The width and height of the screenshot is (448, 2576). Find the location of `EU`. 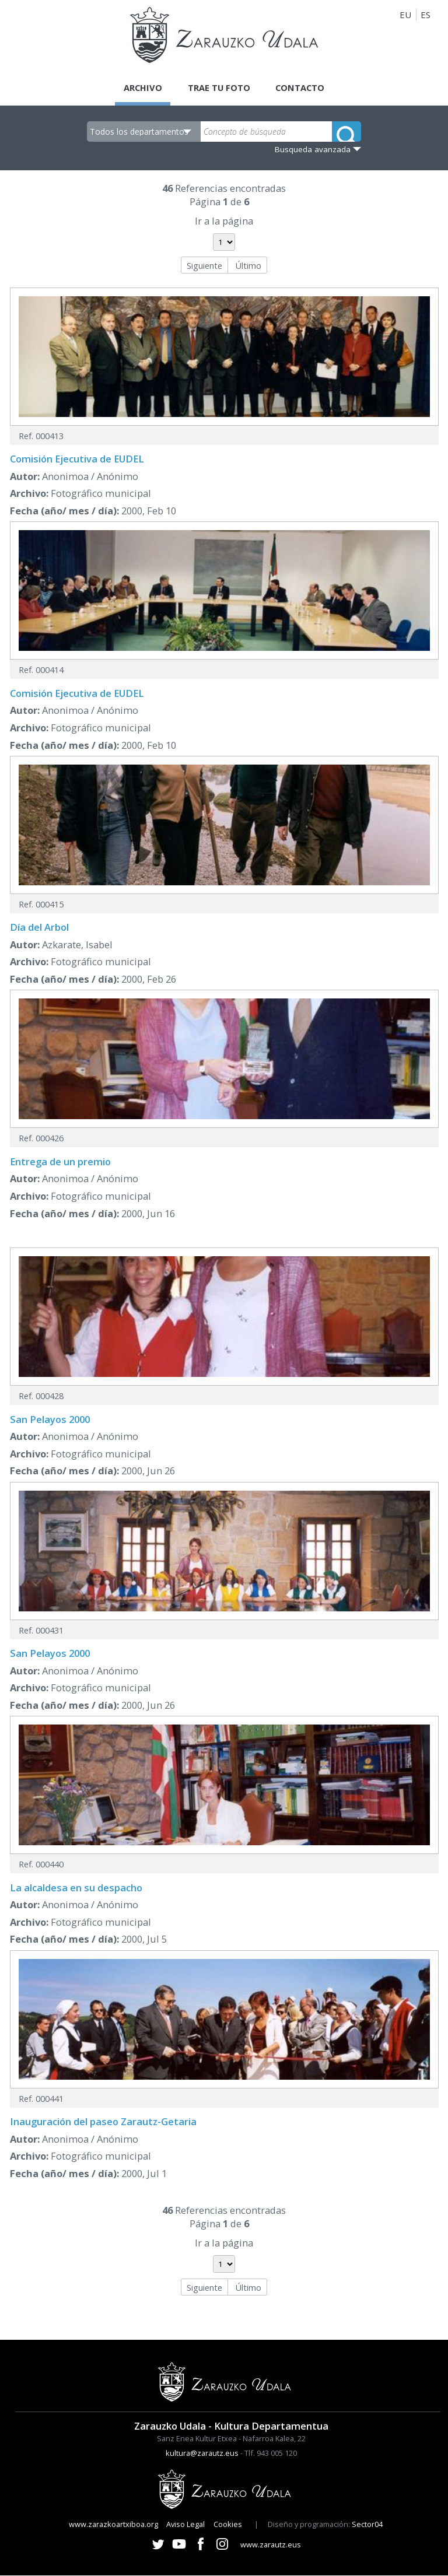

EU is located at coordinates (405, 14).